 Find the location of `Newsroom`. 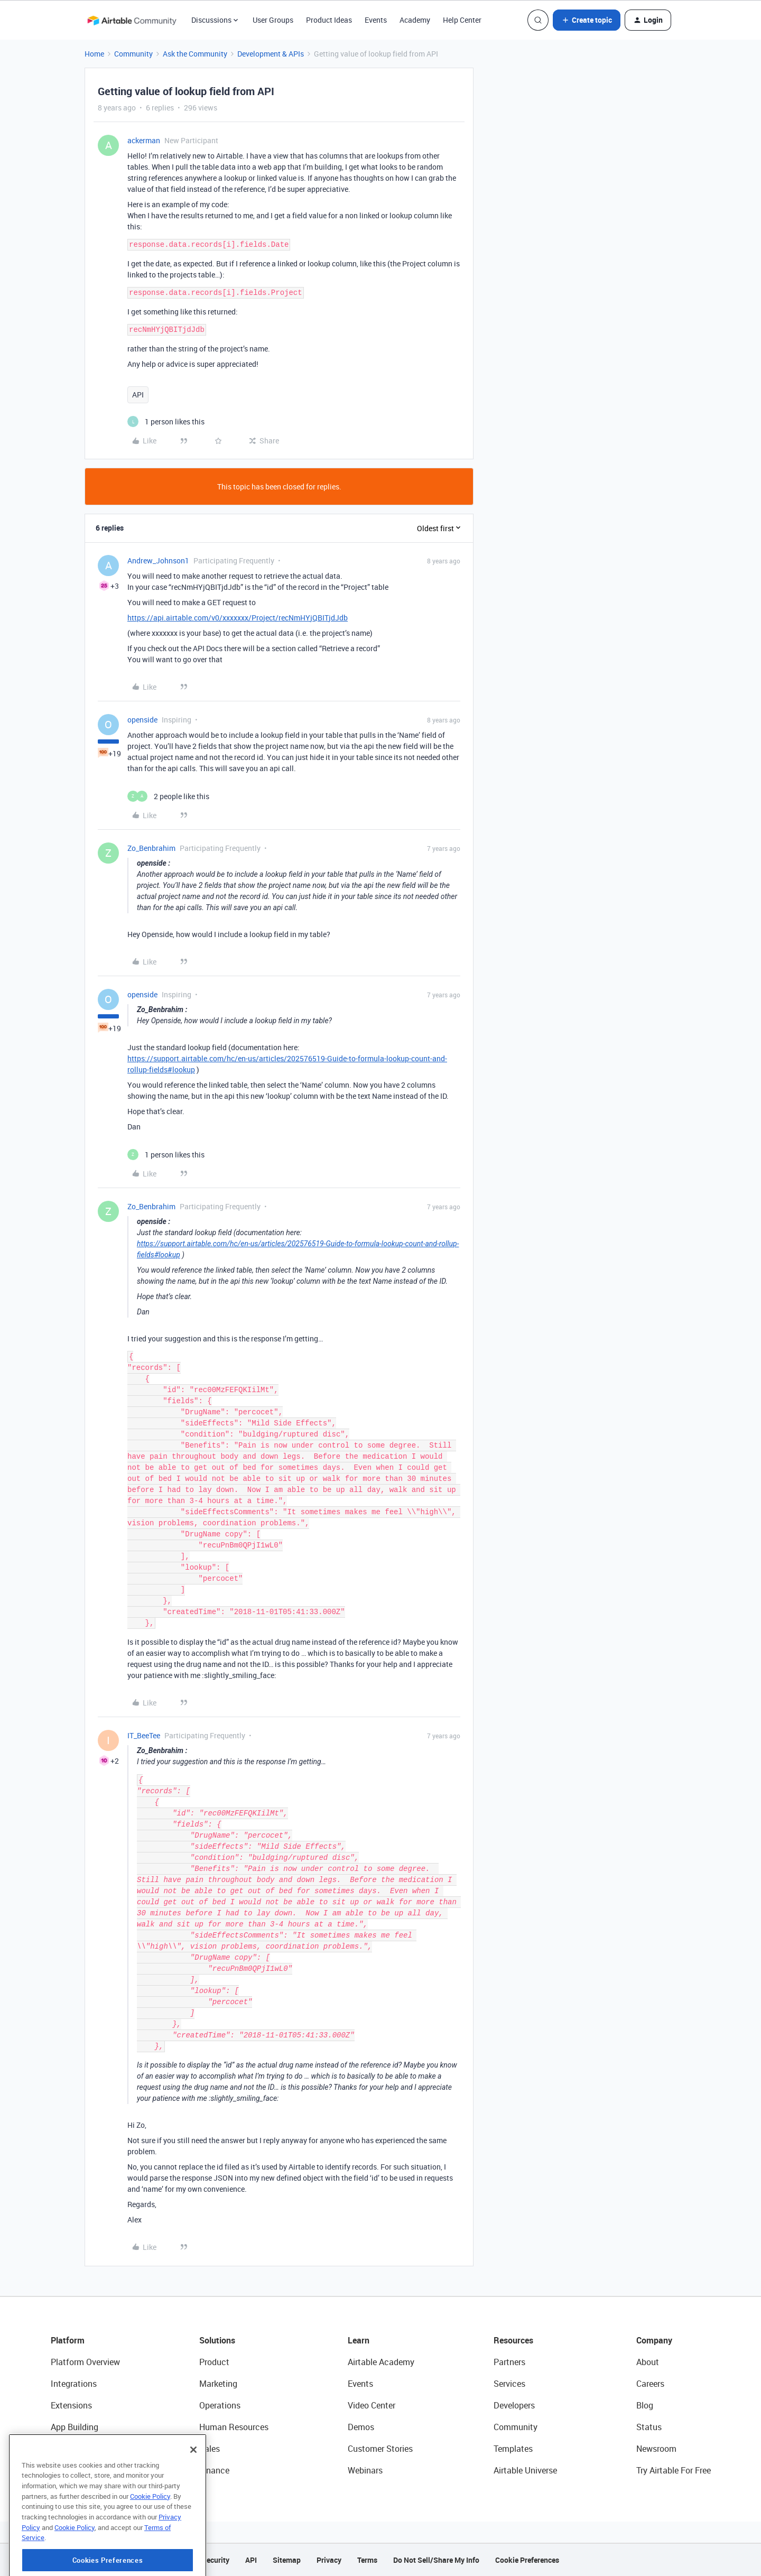

Newsroom is located at coordinates (656, 2448).